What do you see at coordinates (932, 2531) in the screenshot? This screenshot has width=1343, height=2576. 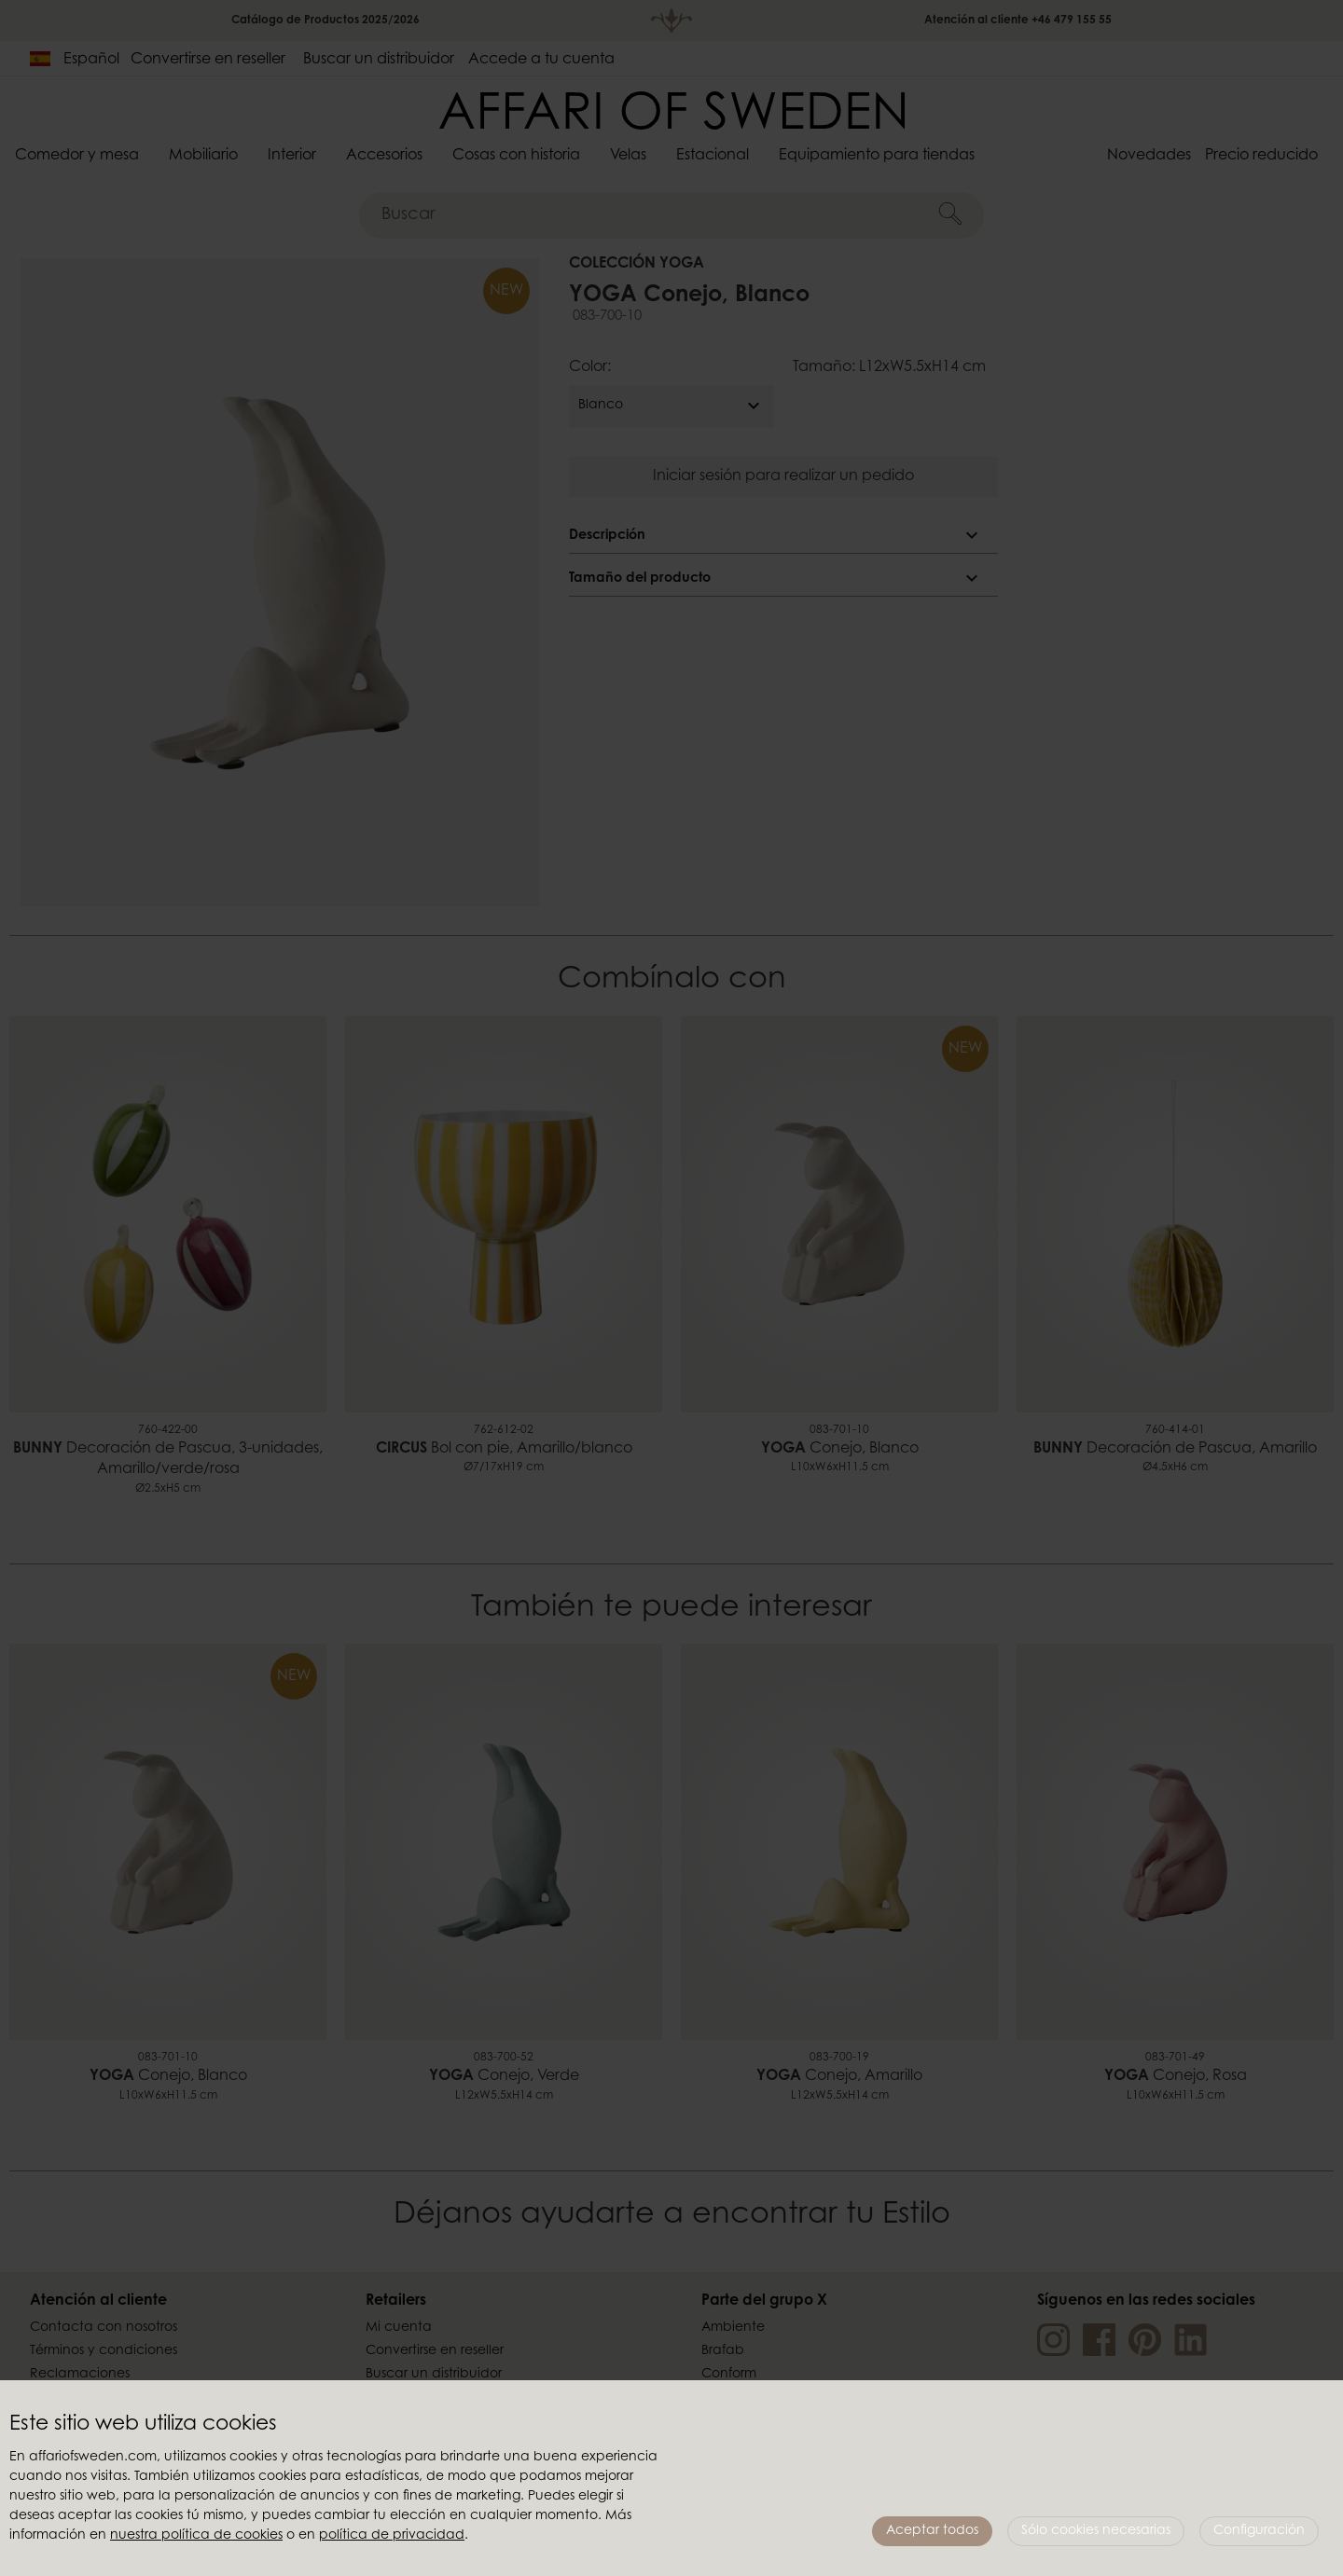 I see `Aceptar todos` at bounding box center [932, 2531].